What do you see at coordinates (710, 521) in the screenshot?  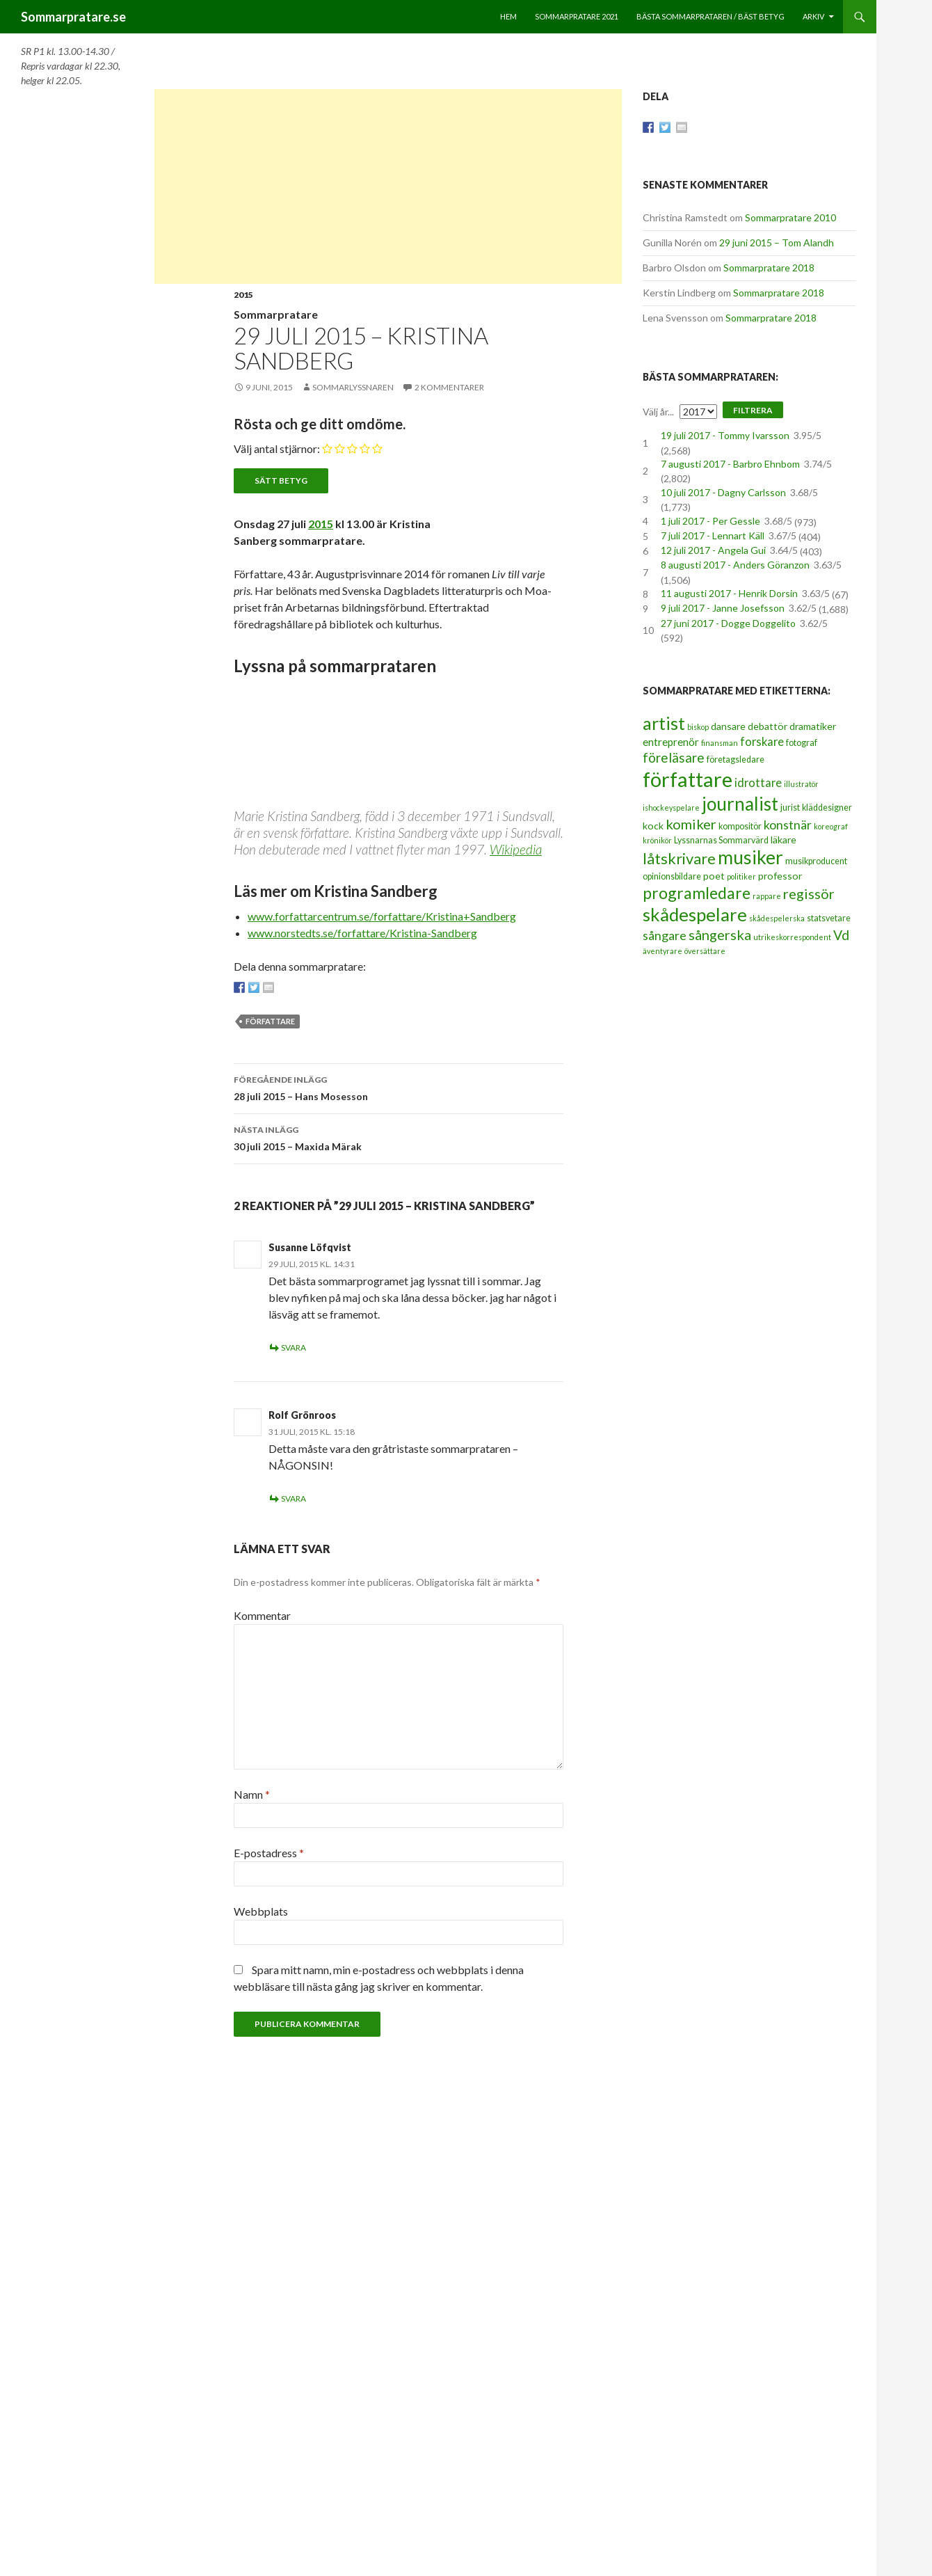 I see `1 juli 2017 - Per Gessle` at bounding box center [710, 521].